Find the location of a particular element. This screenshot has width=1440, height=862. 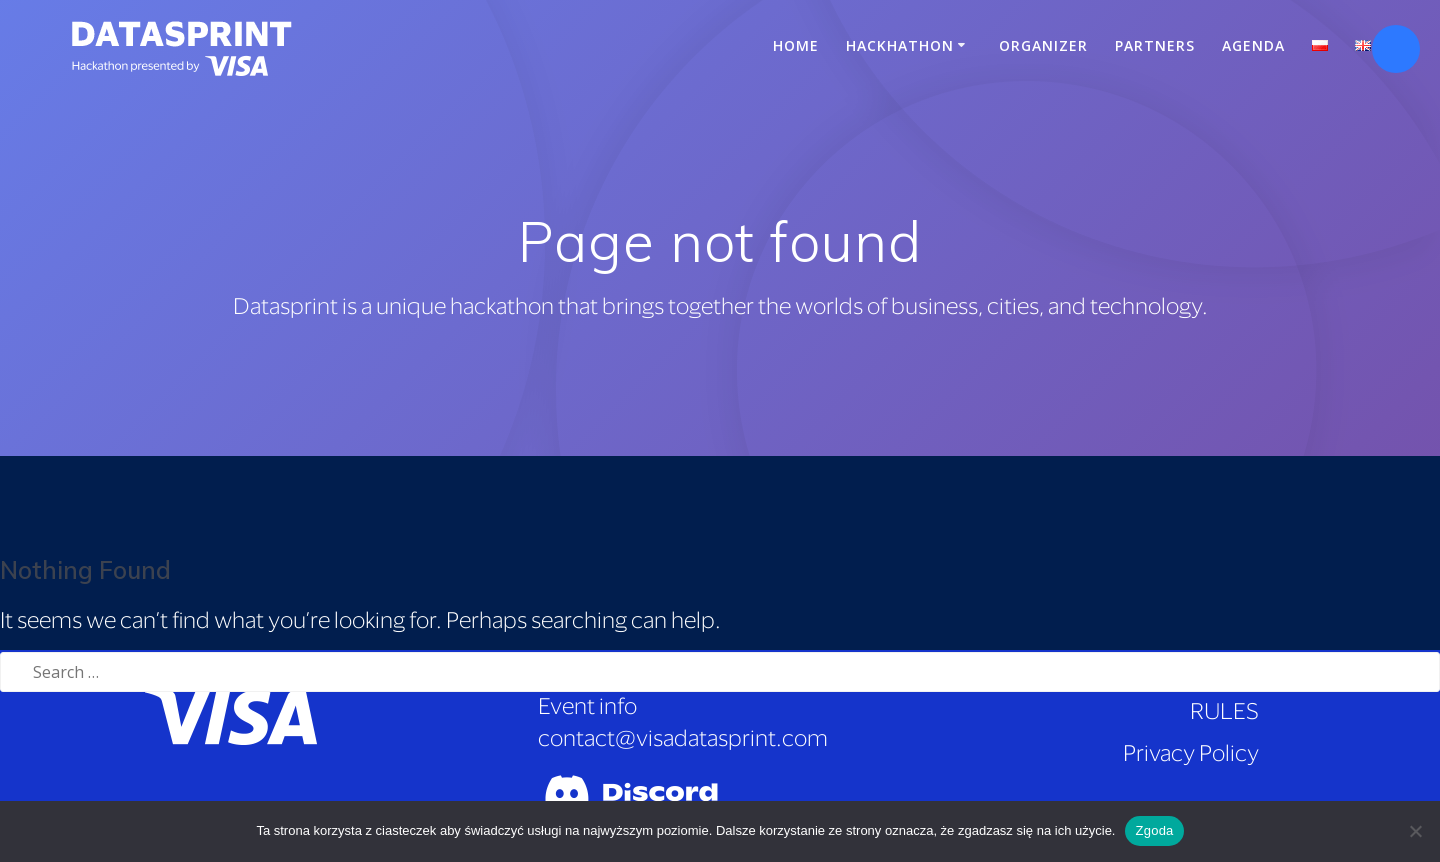

Agenda is located at coordinates (1253, 45).